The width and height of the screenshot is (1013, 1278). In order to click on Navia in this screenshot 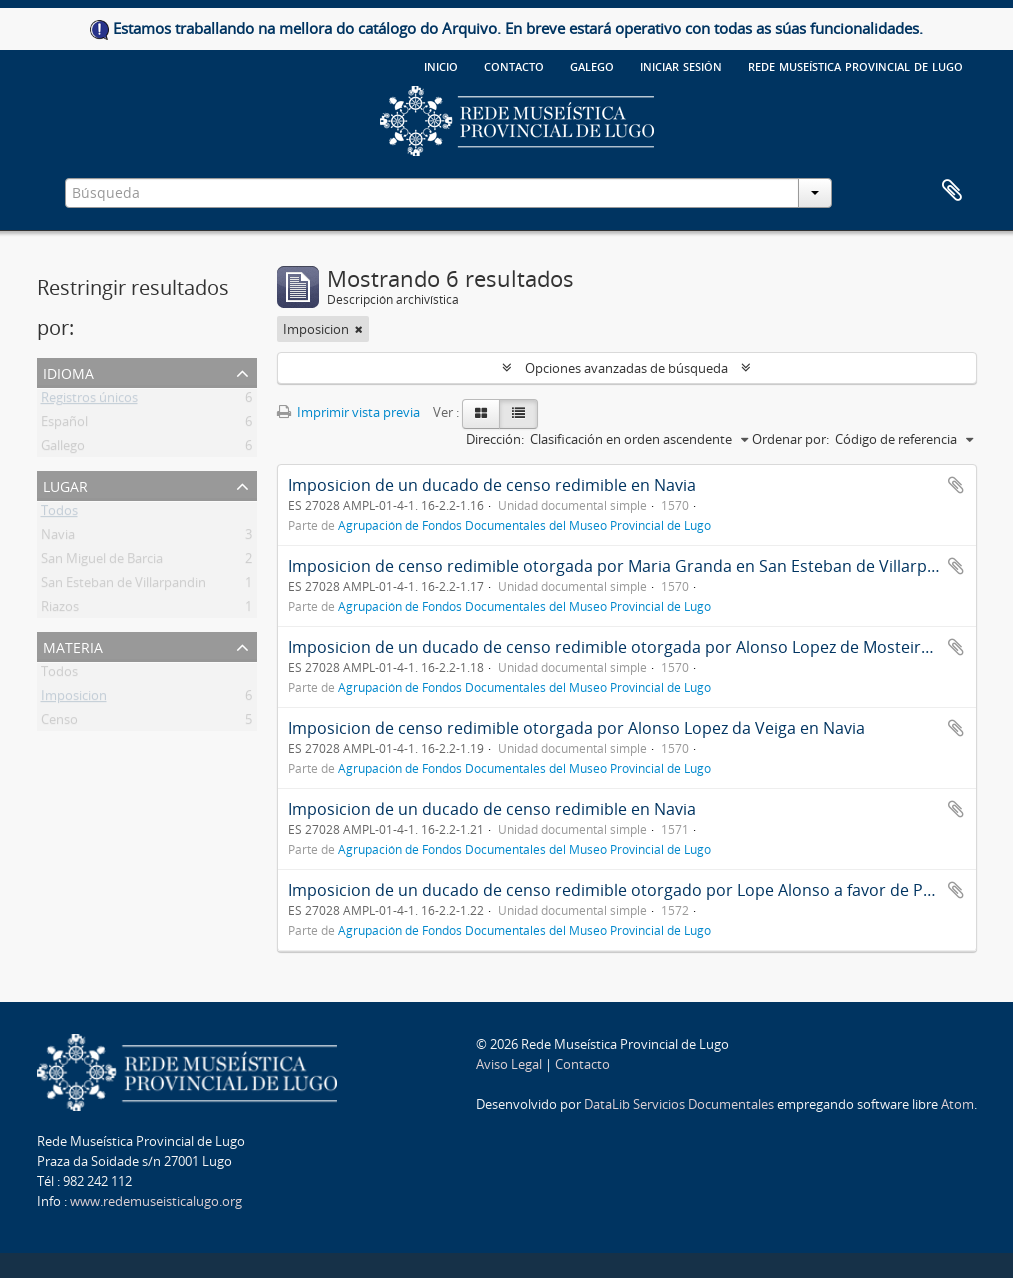, I will do `click(58, 538)`.